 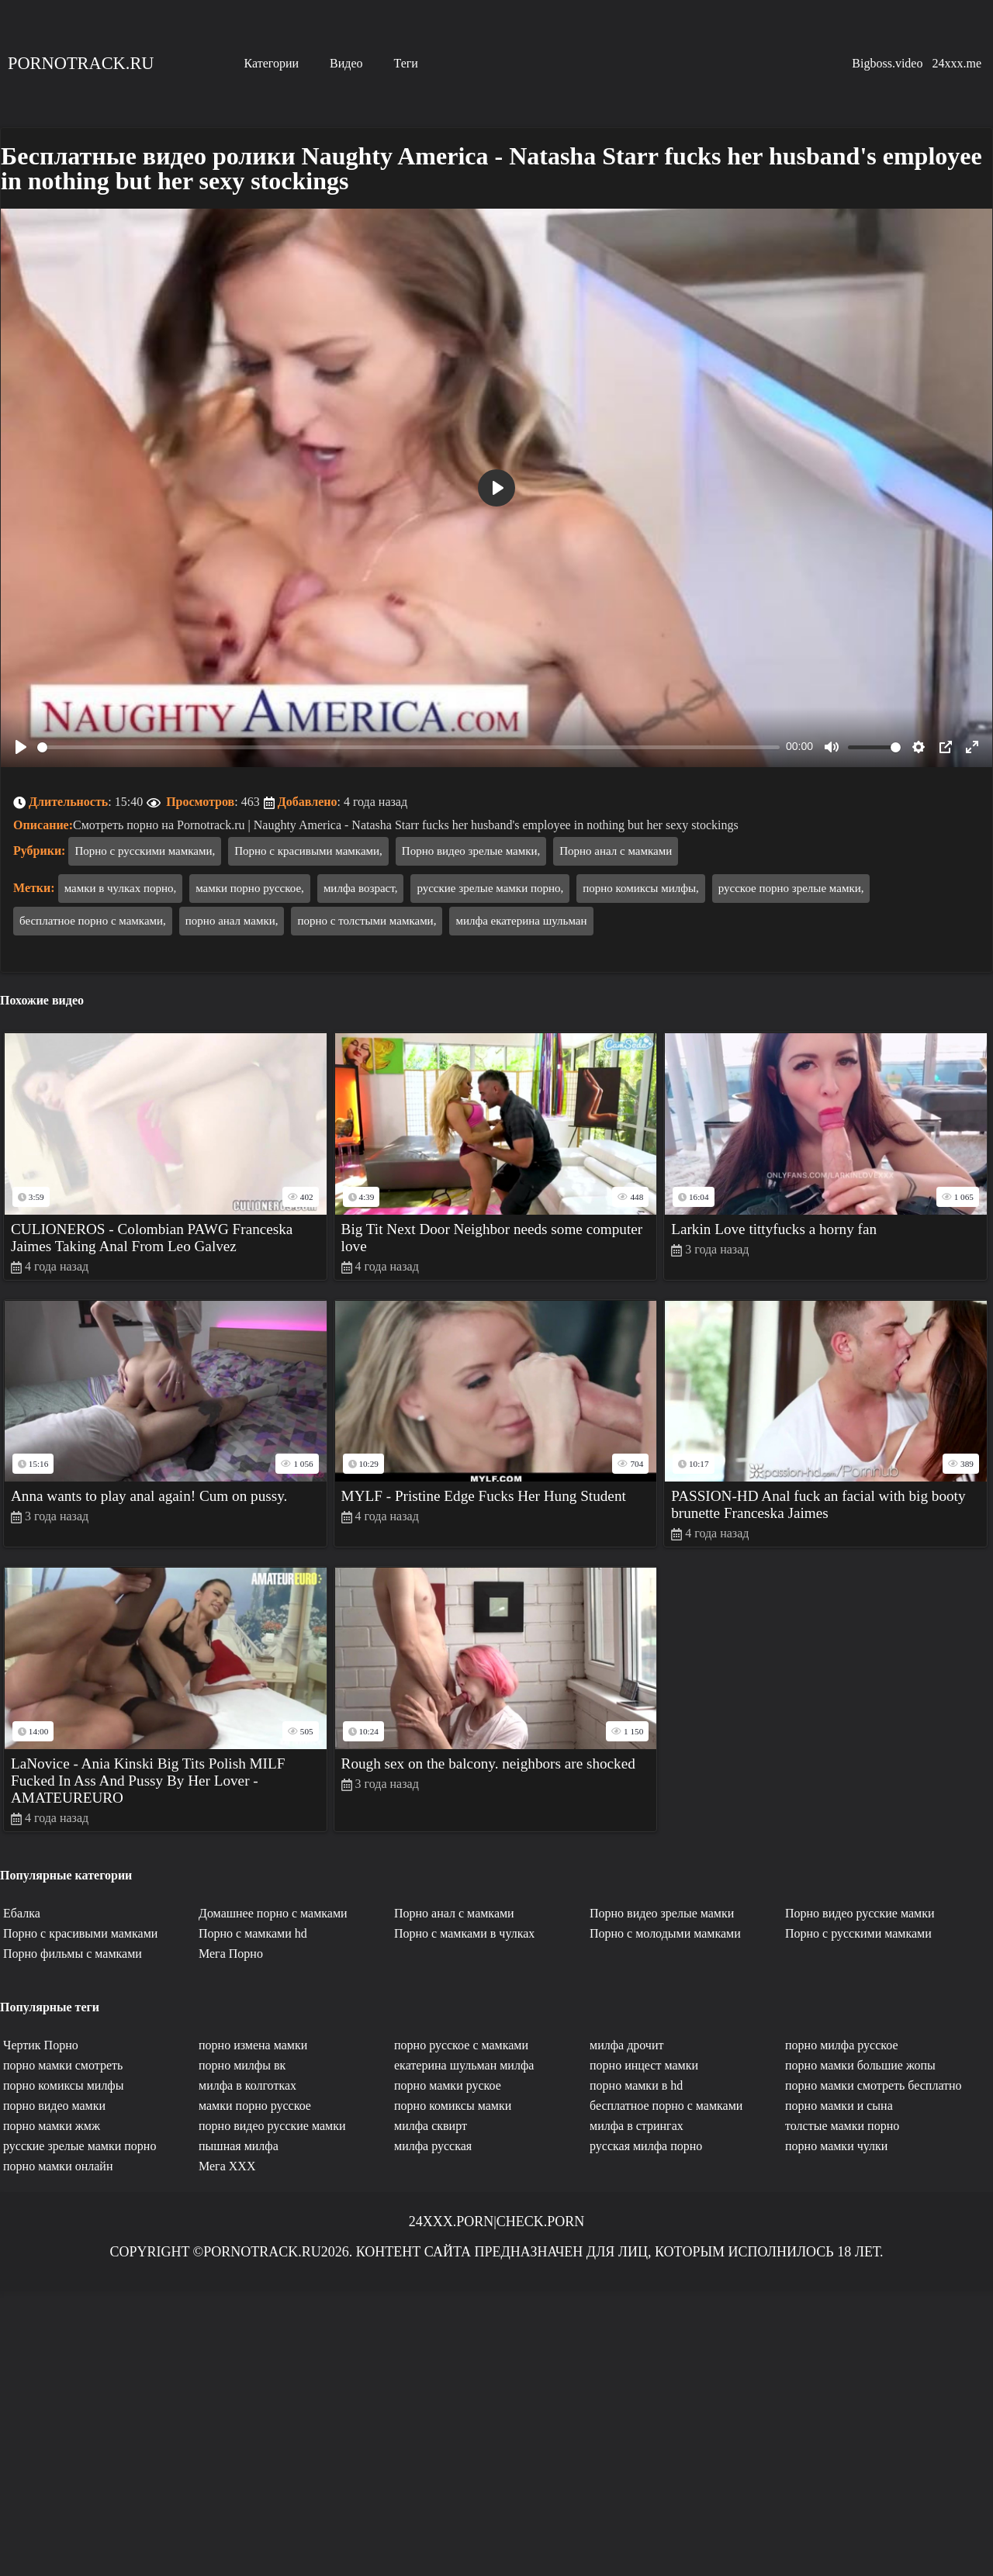 I want to click on порно мамки смотреть, so click(x=63, y=2065).